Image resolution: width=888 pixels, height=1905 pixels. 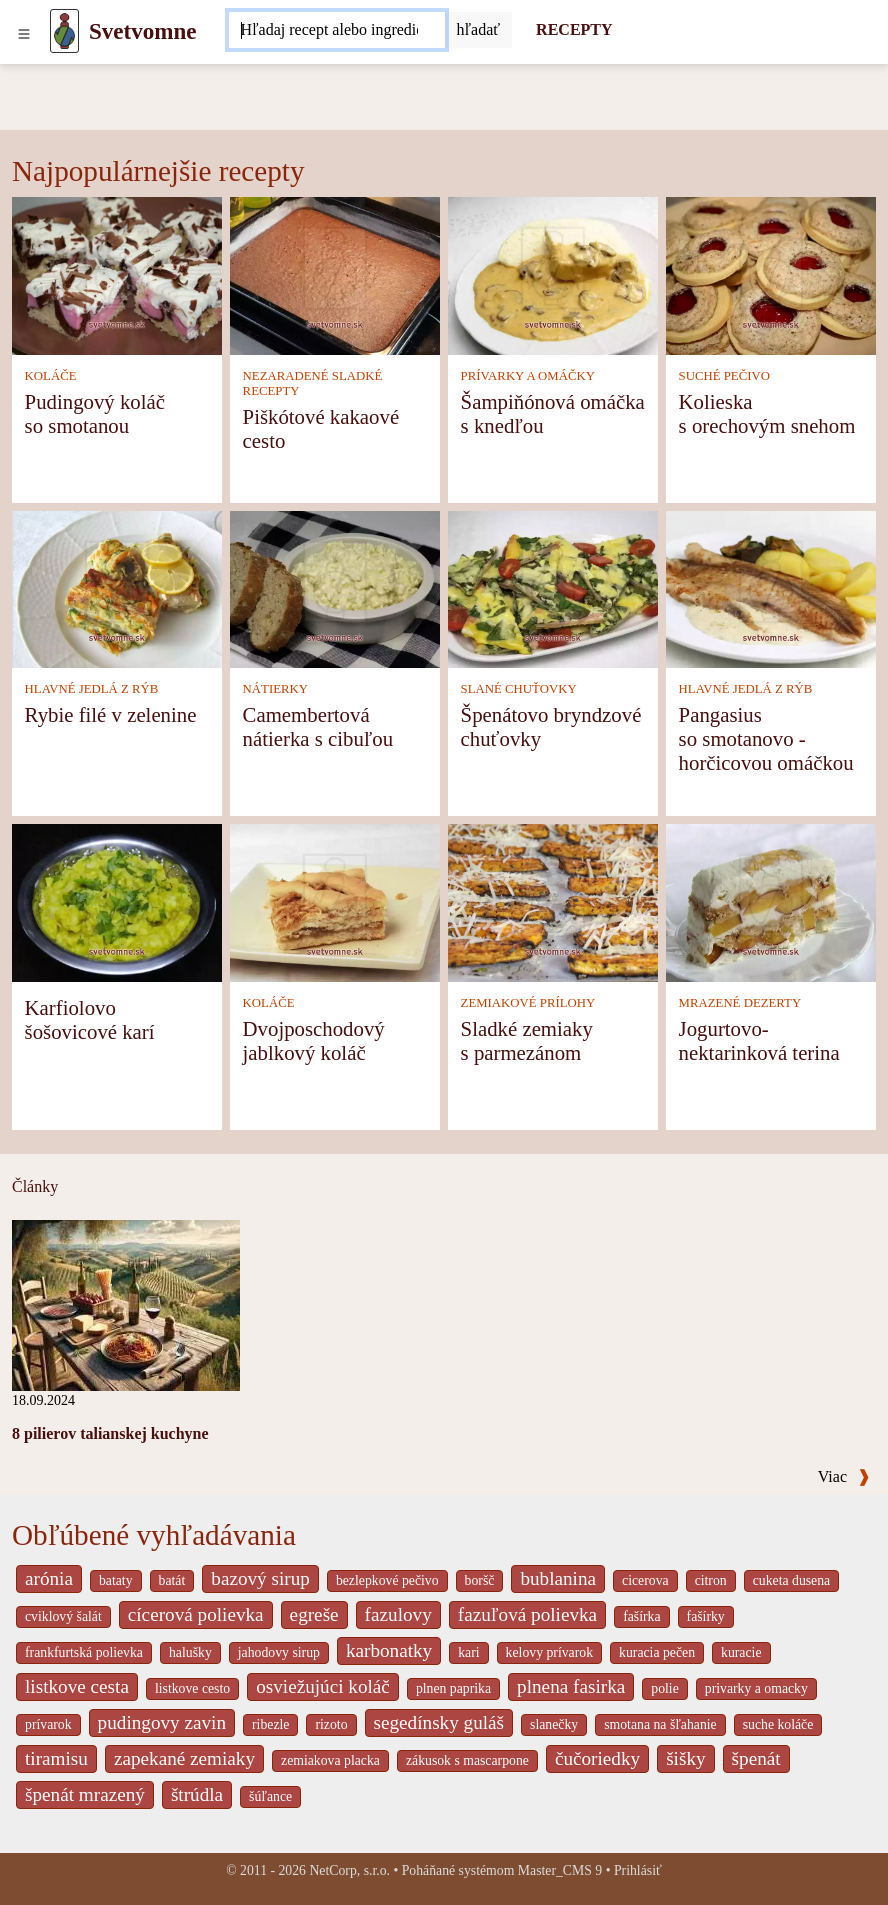 I want to click on bublanina, so click(x=558, y=1578).